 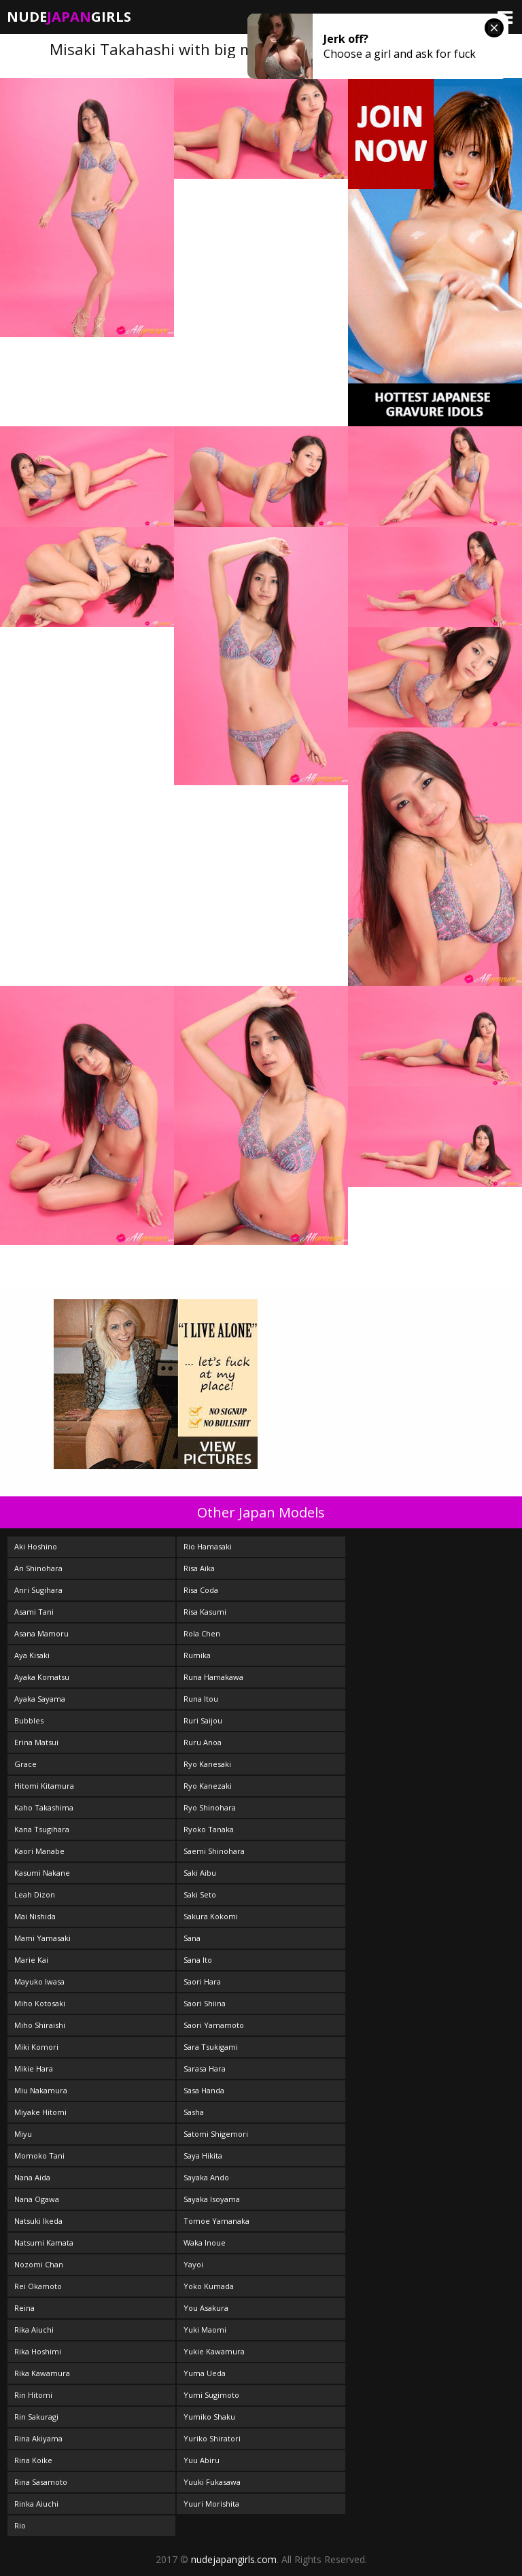 What do you see at coordinates (212, 2199) in the screenshot?
I see `Sayaka Isoyama` at bounding box center [212, 2199].